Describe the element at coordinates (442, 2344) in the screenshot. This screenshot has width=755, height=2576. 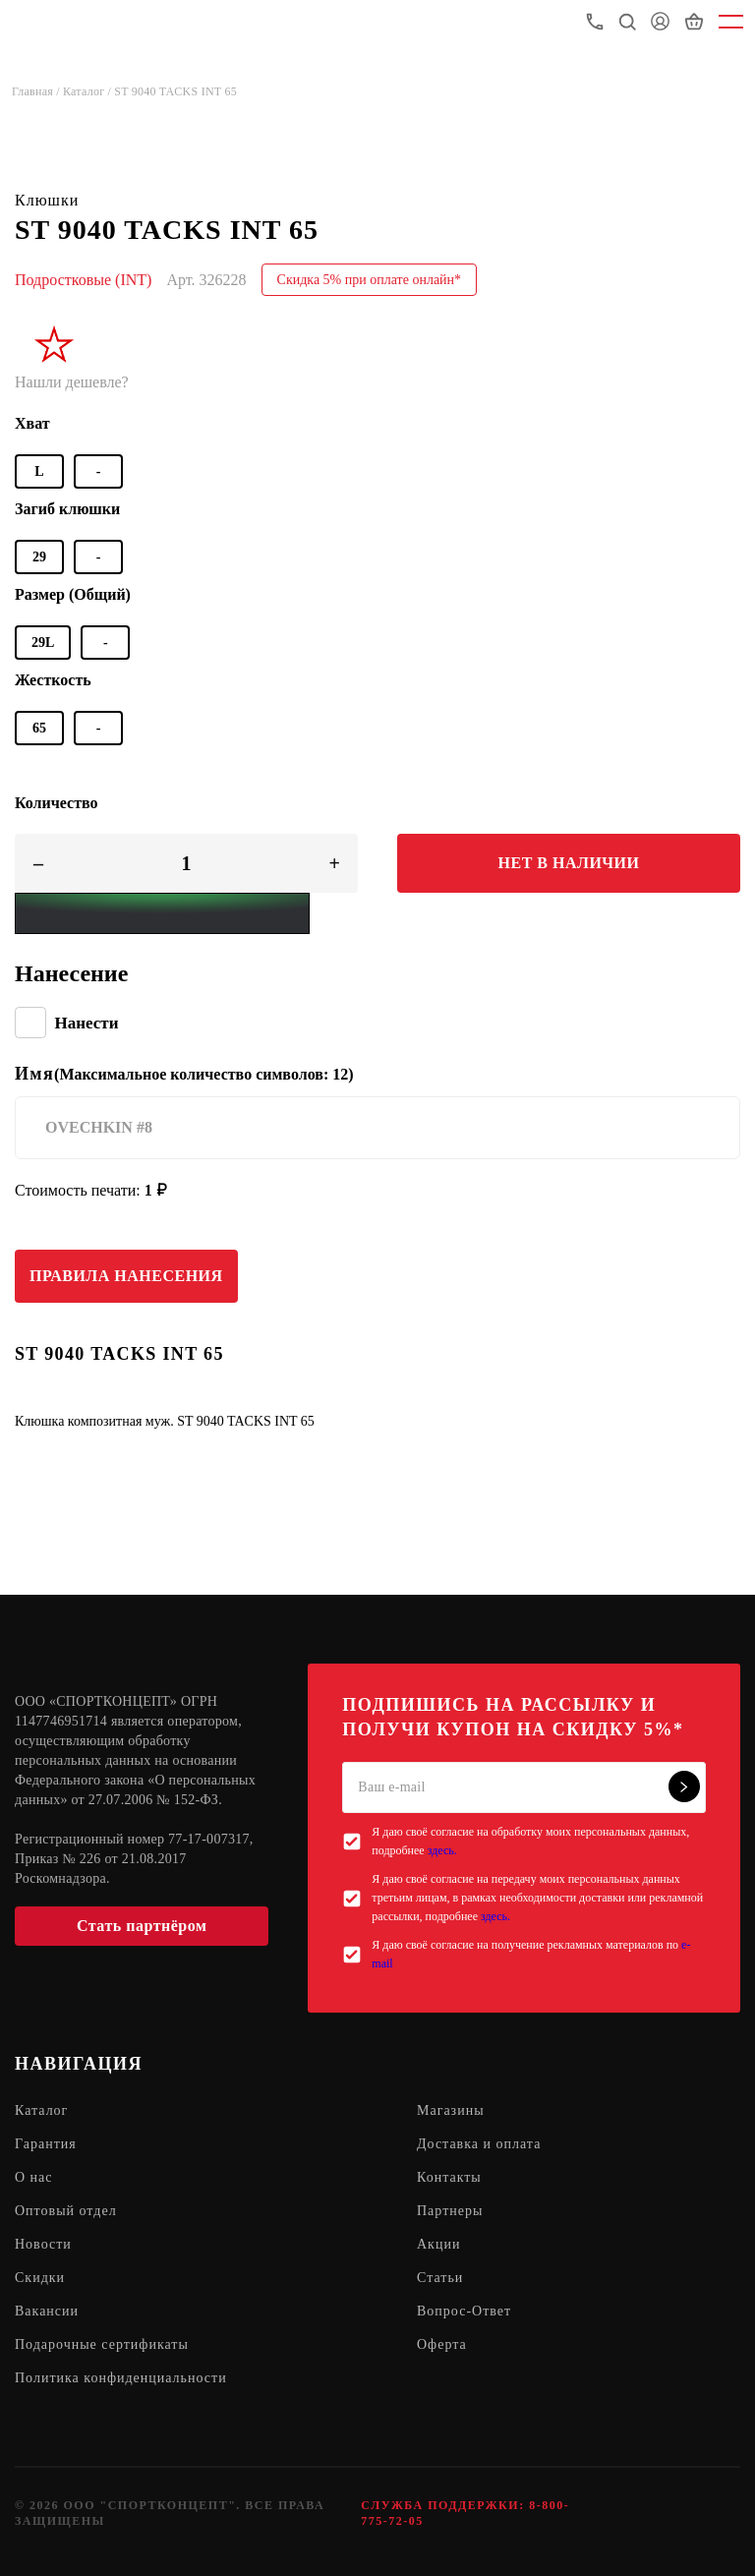
I see `Оферта` at that location.